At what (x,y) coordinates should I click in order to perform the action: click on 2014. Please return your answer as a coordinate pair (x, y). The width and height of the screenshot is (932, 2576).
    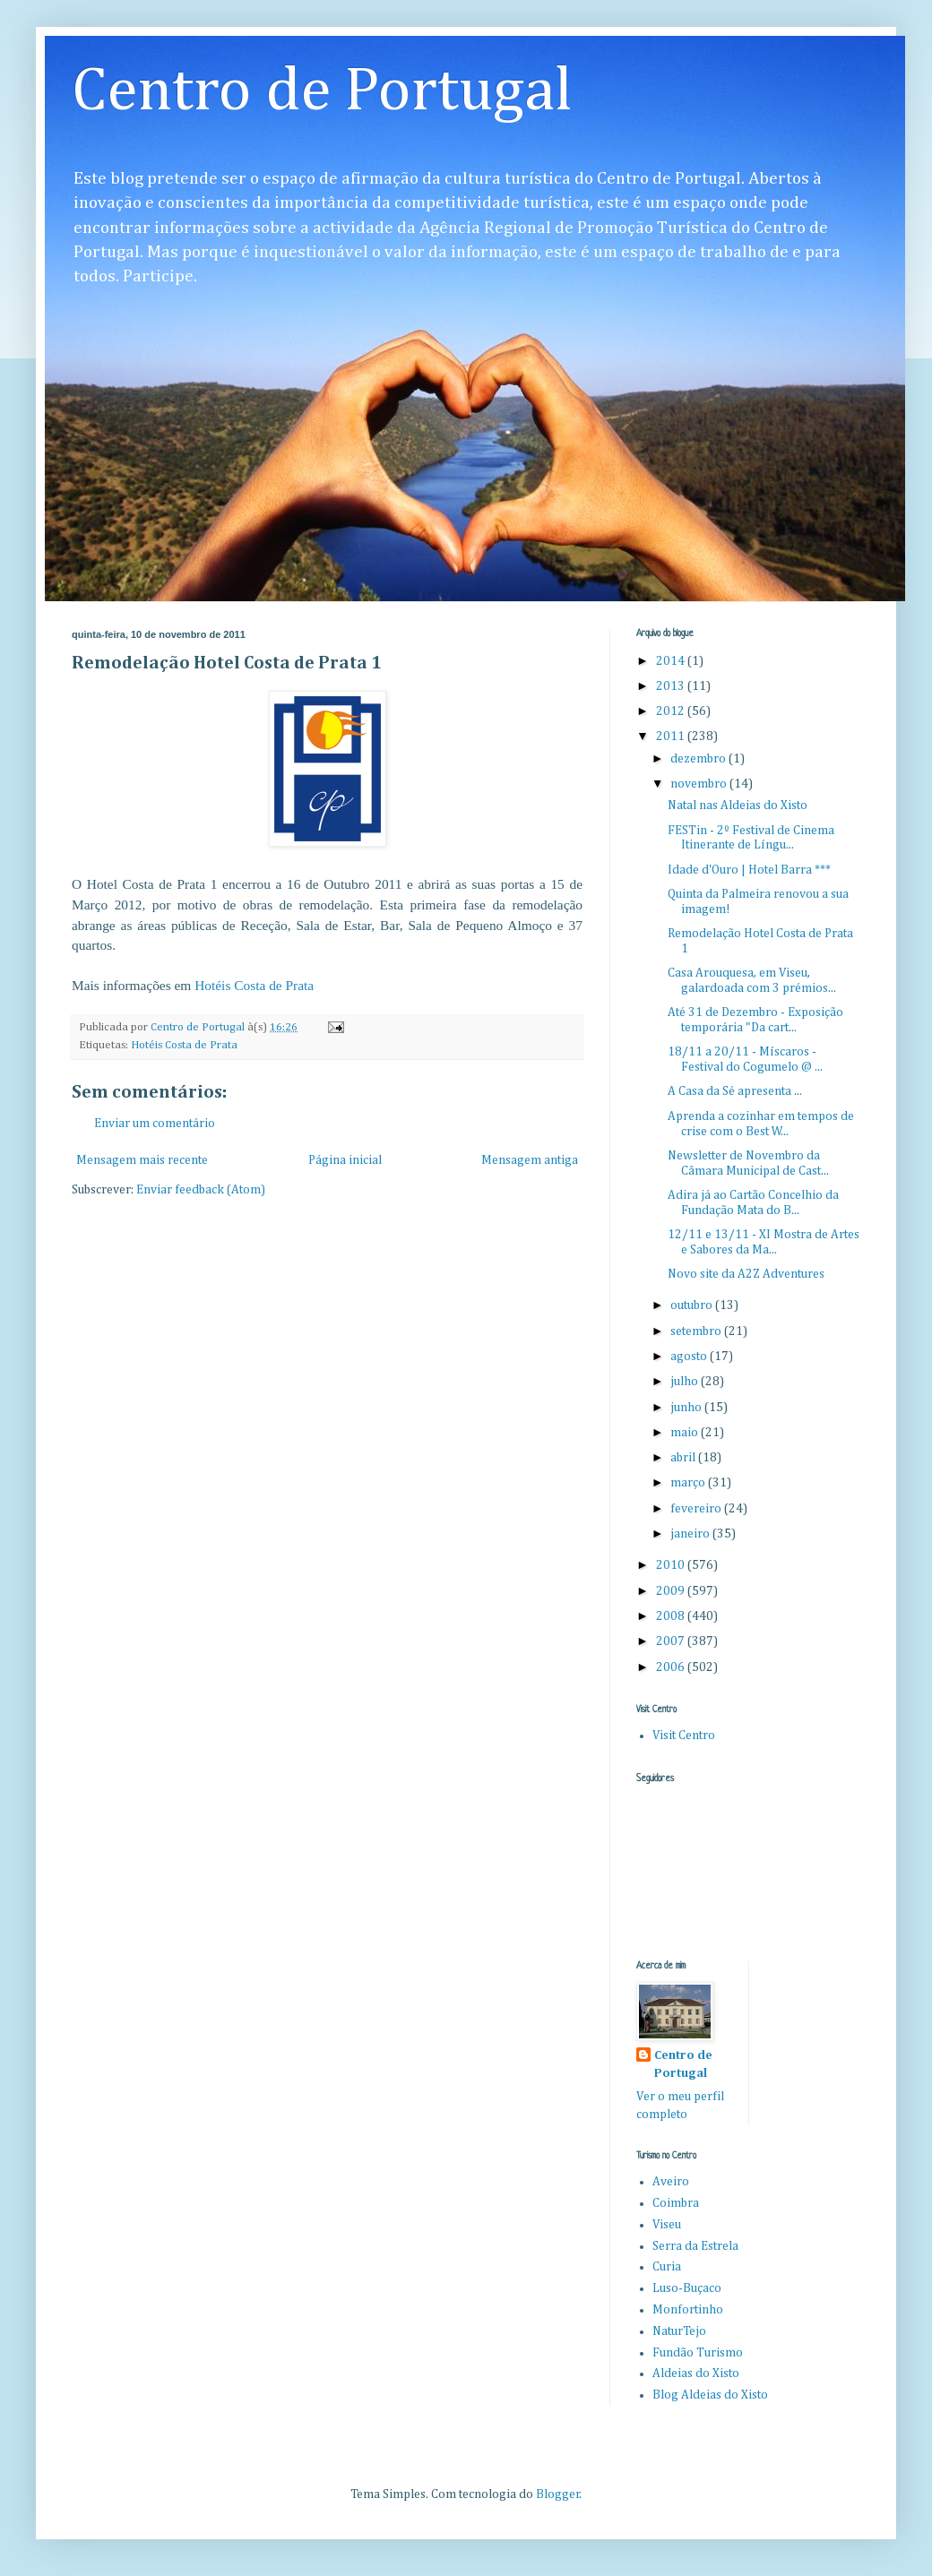
    Looking at the image, I should click on (671, 661).